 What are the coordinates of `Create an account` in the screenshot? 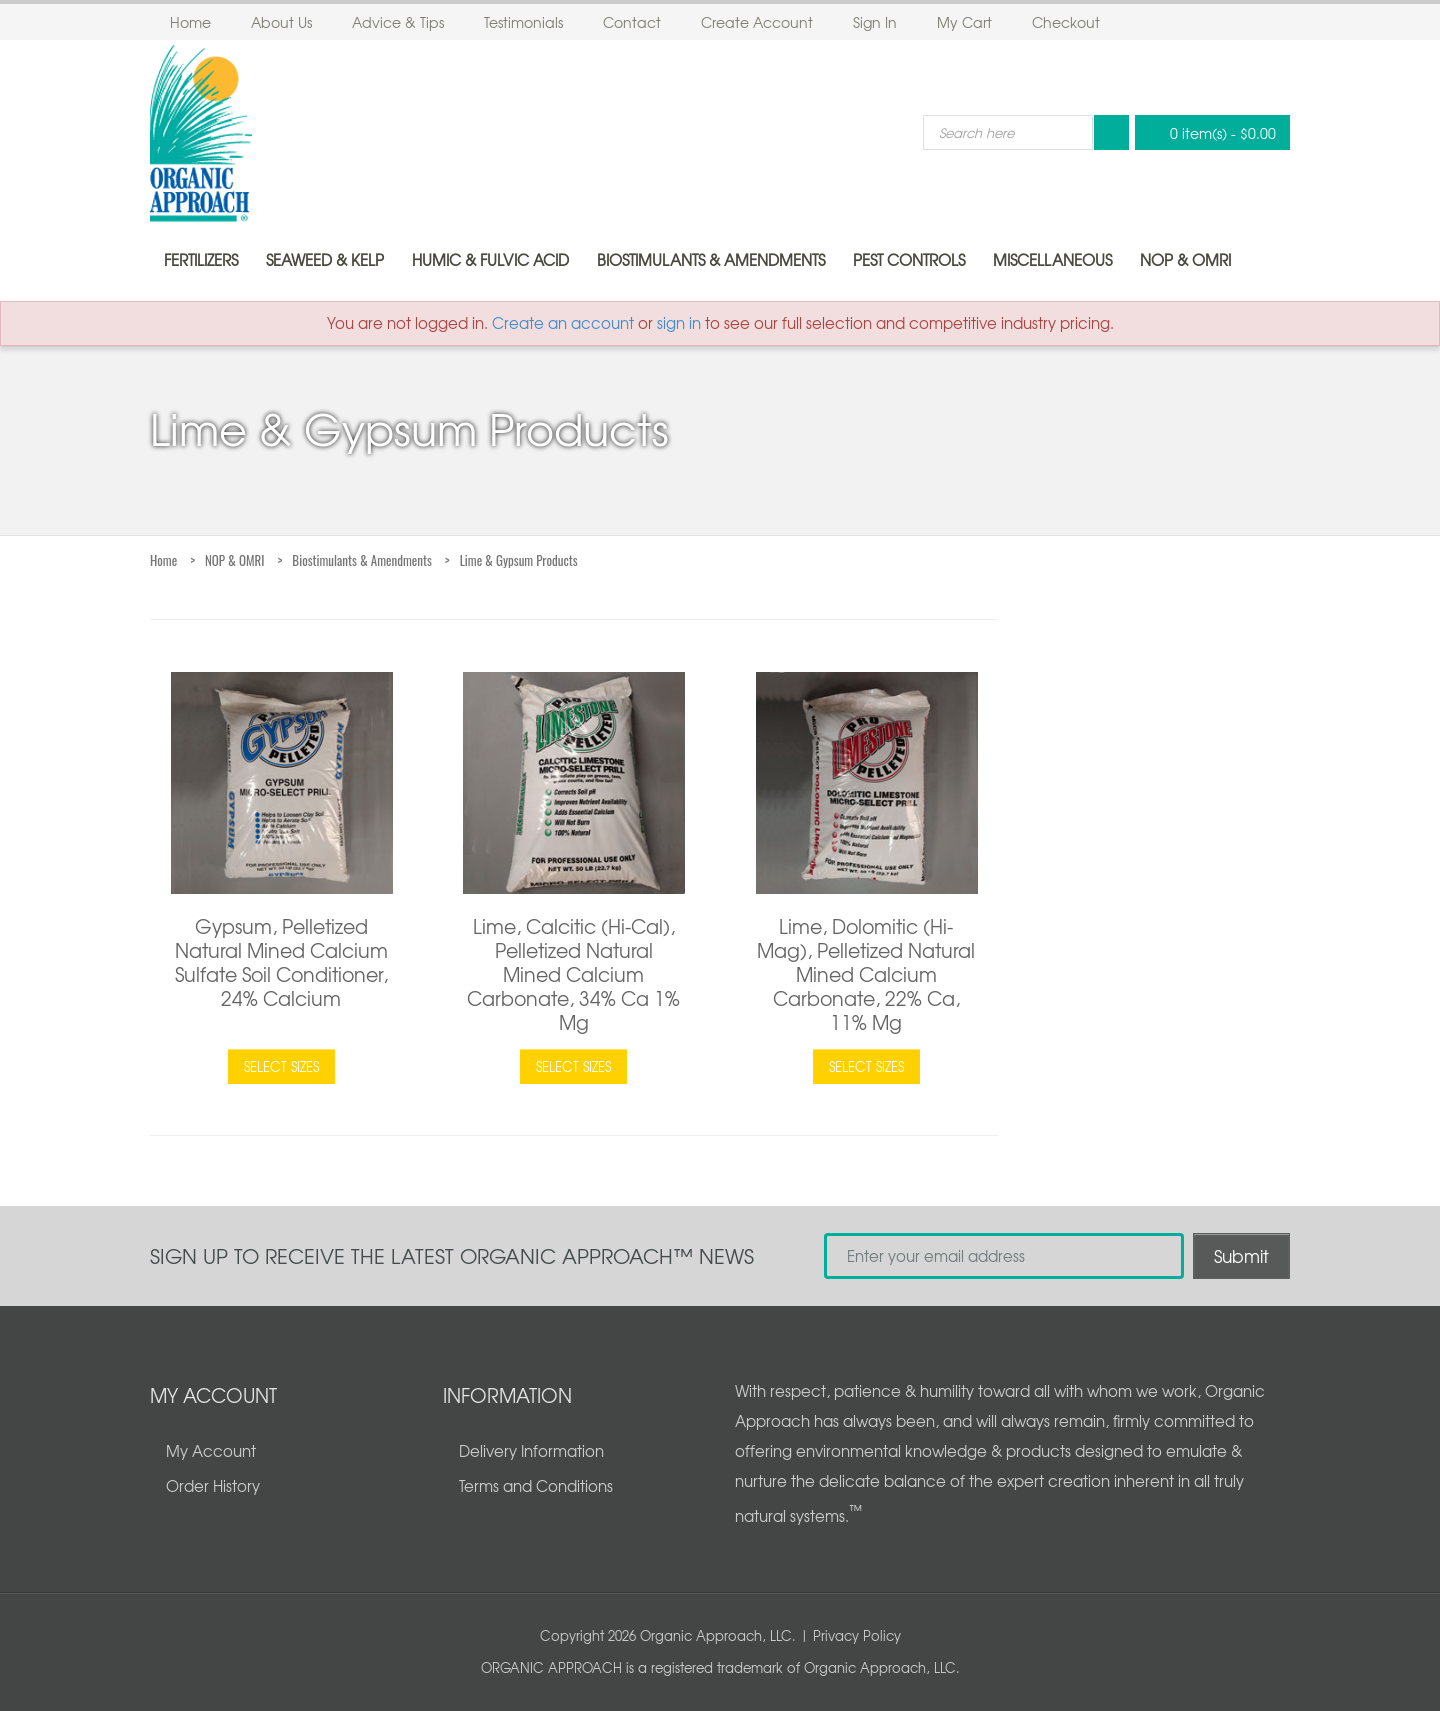 It's located at (563, 323).